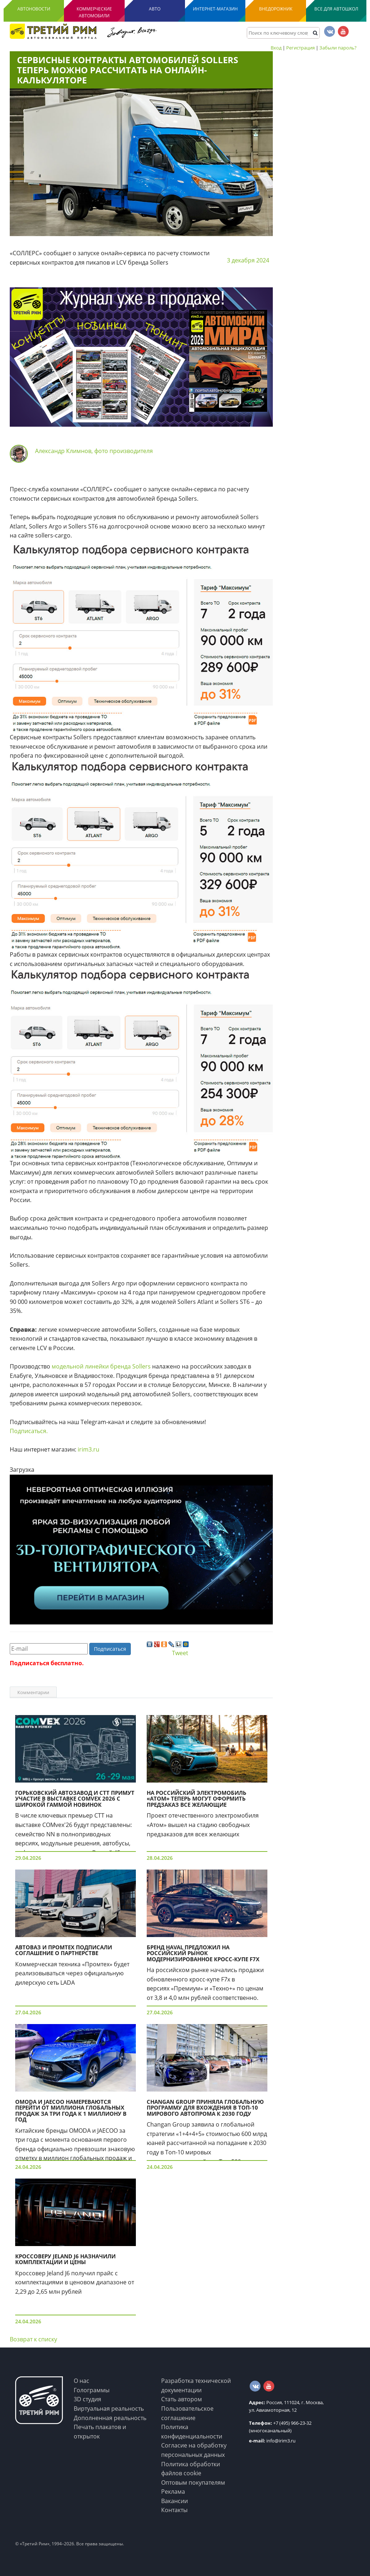  I want to click on Голограммы, so click(91, 2390).